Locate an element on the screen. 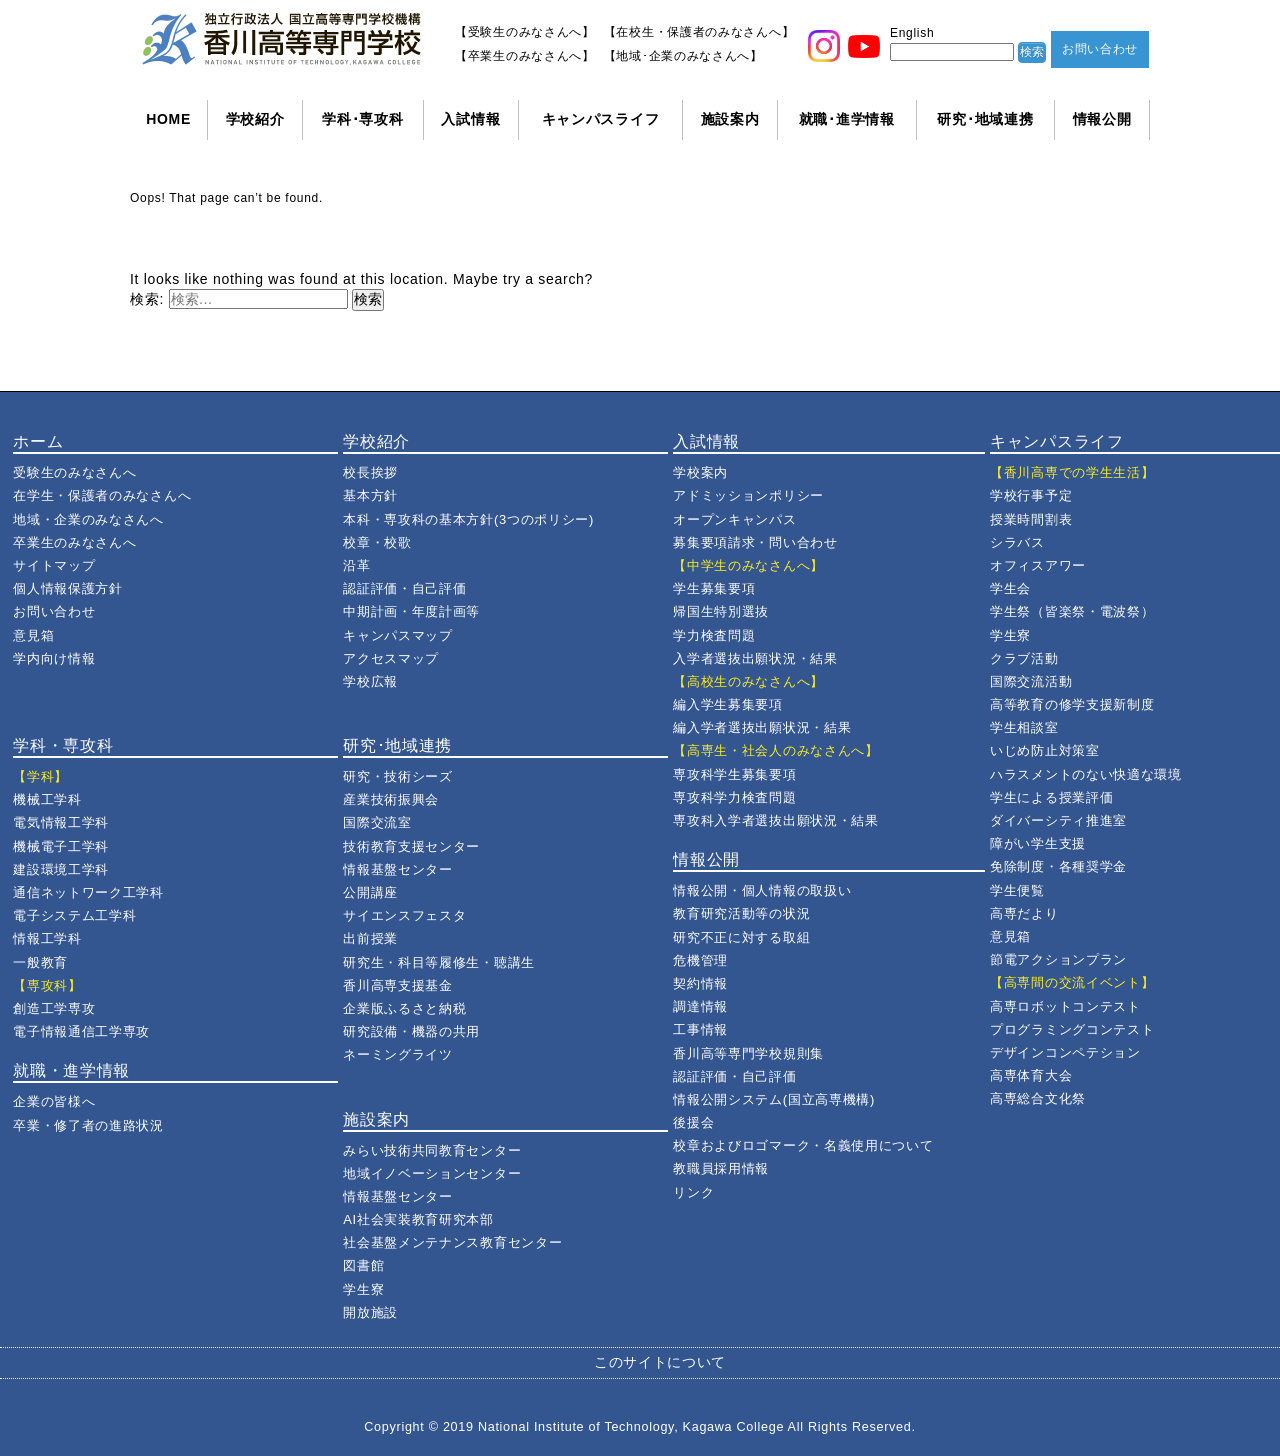  企業版ふるさと納税 is located at coordinates (404, 1008).